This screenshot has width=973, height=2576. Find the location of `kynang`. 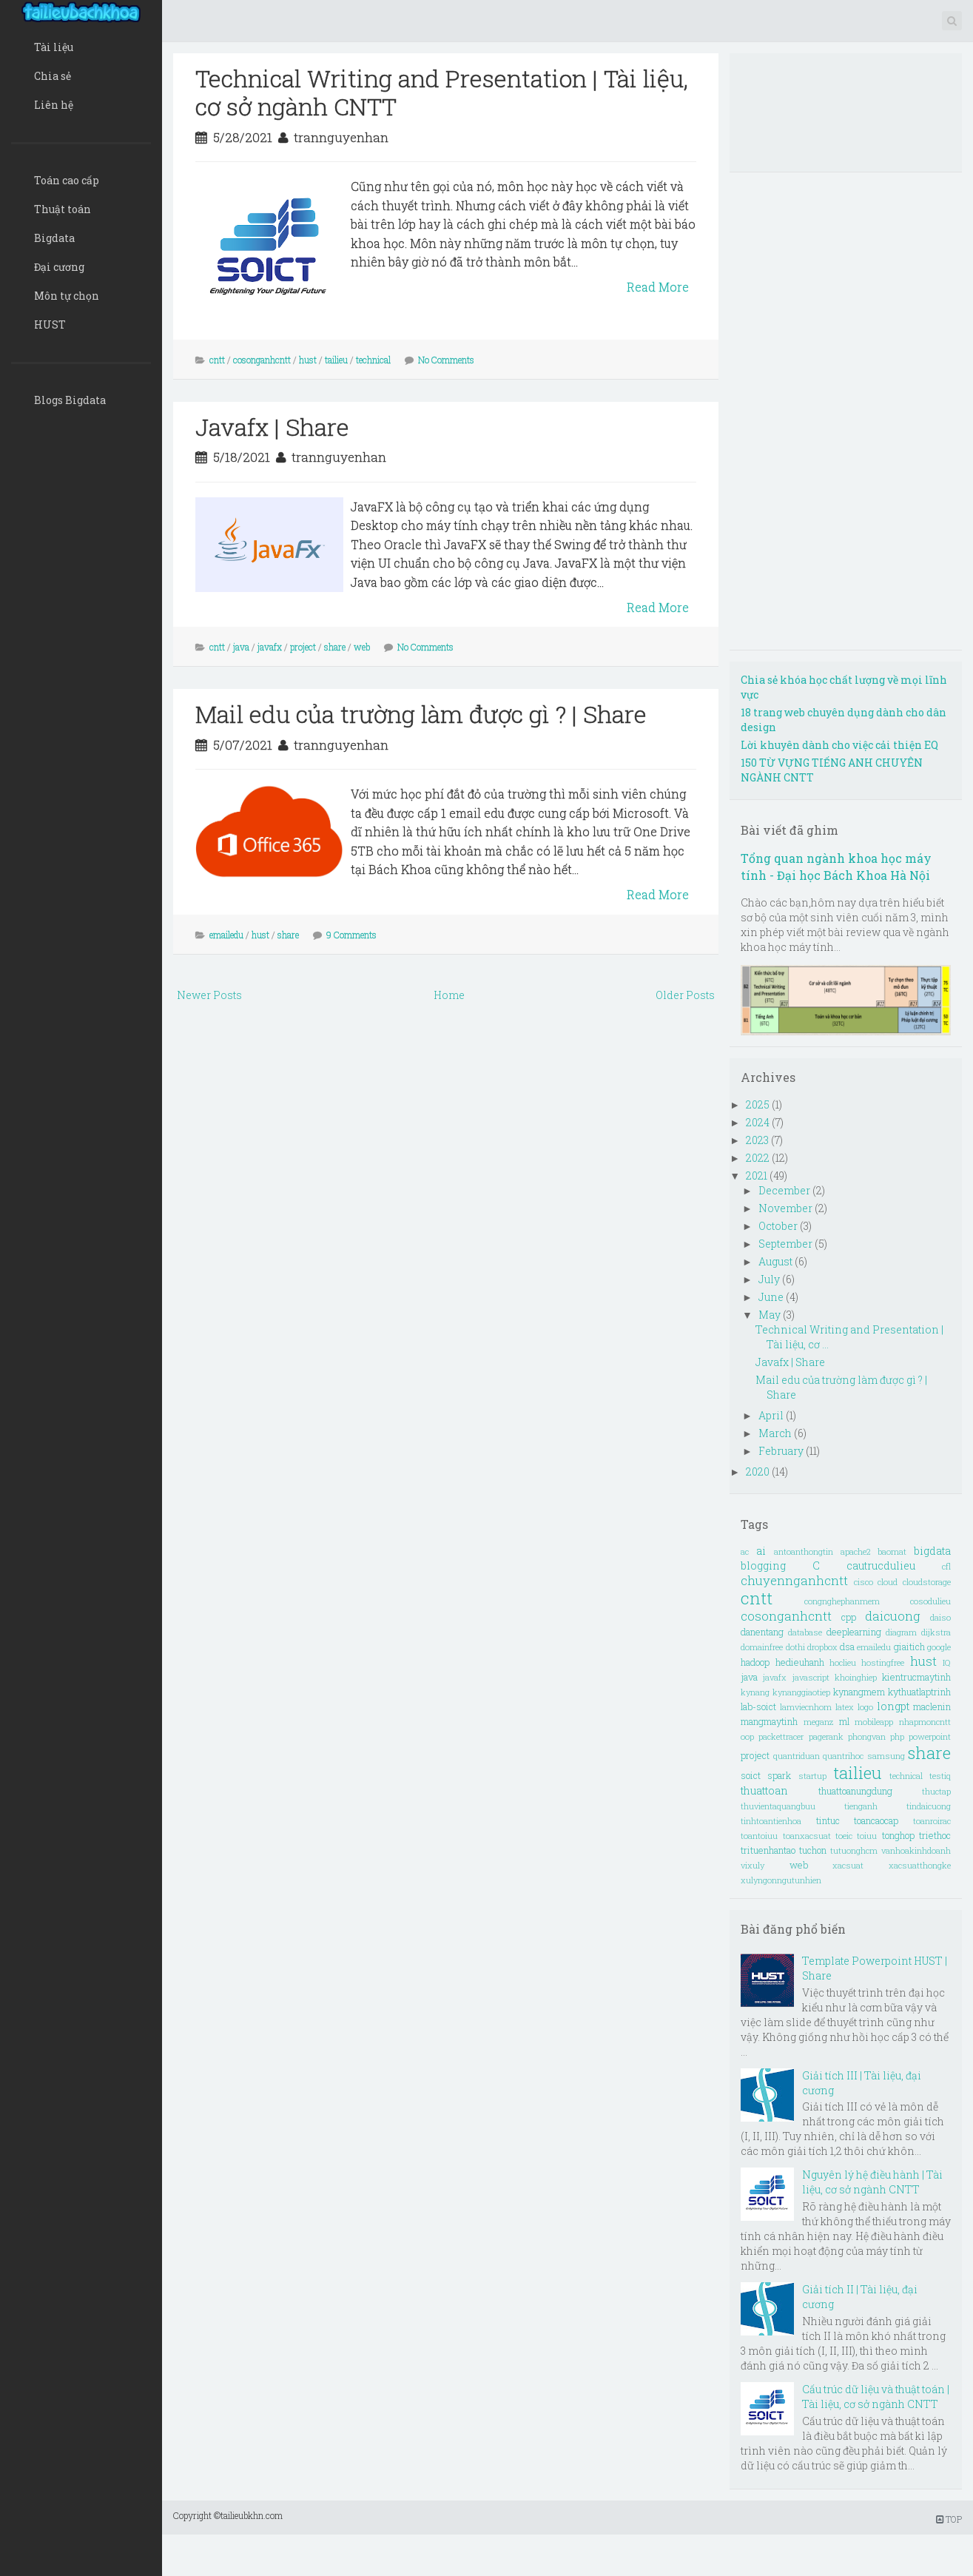

kynang is located at coordinates (755, 1692).